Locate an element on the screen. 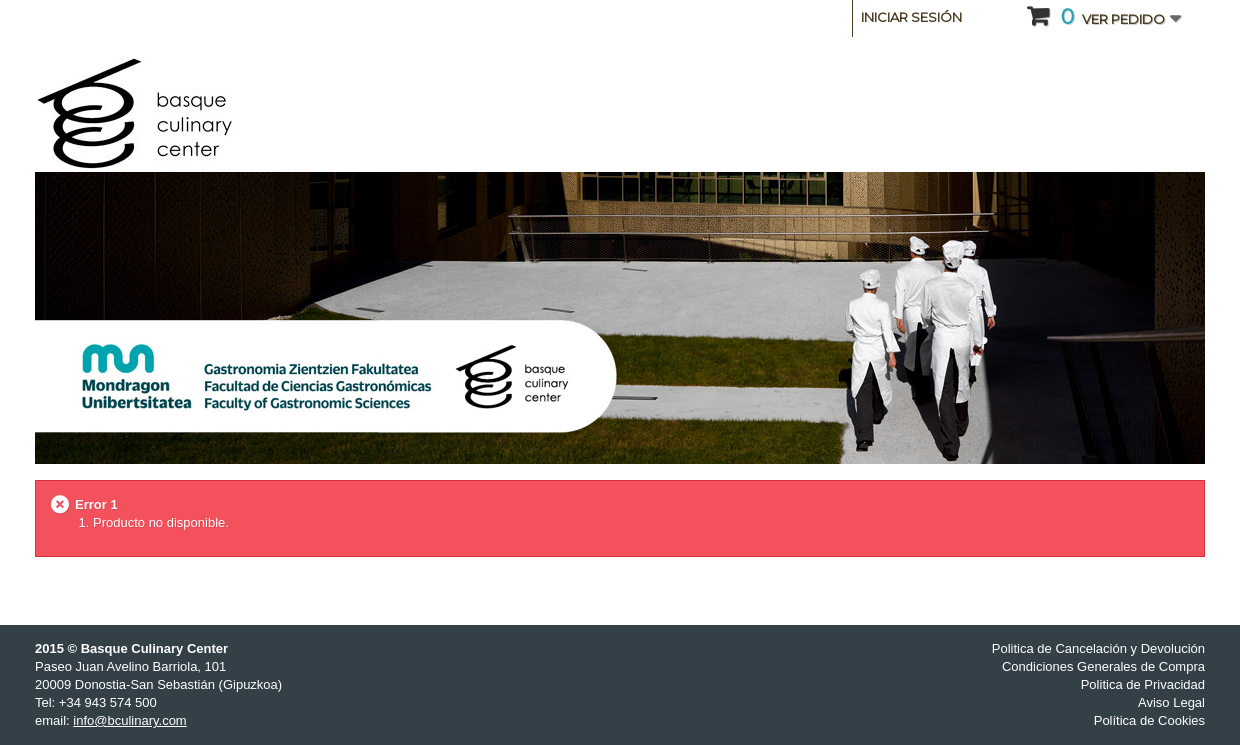 The width and height of the screenshot is (1240, 745). Aviso Legal is located at coordinates (1171, 702).